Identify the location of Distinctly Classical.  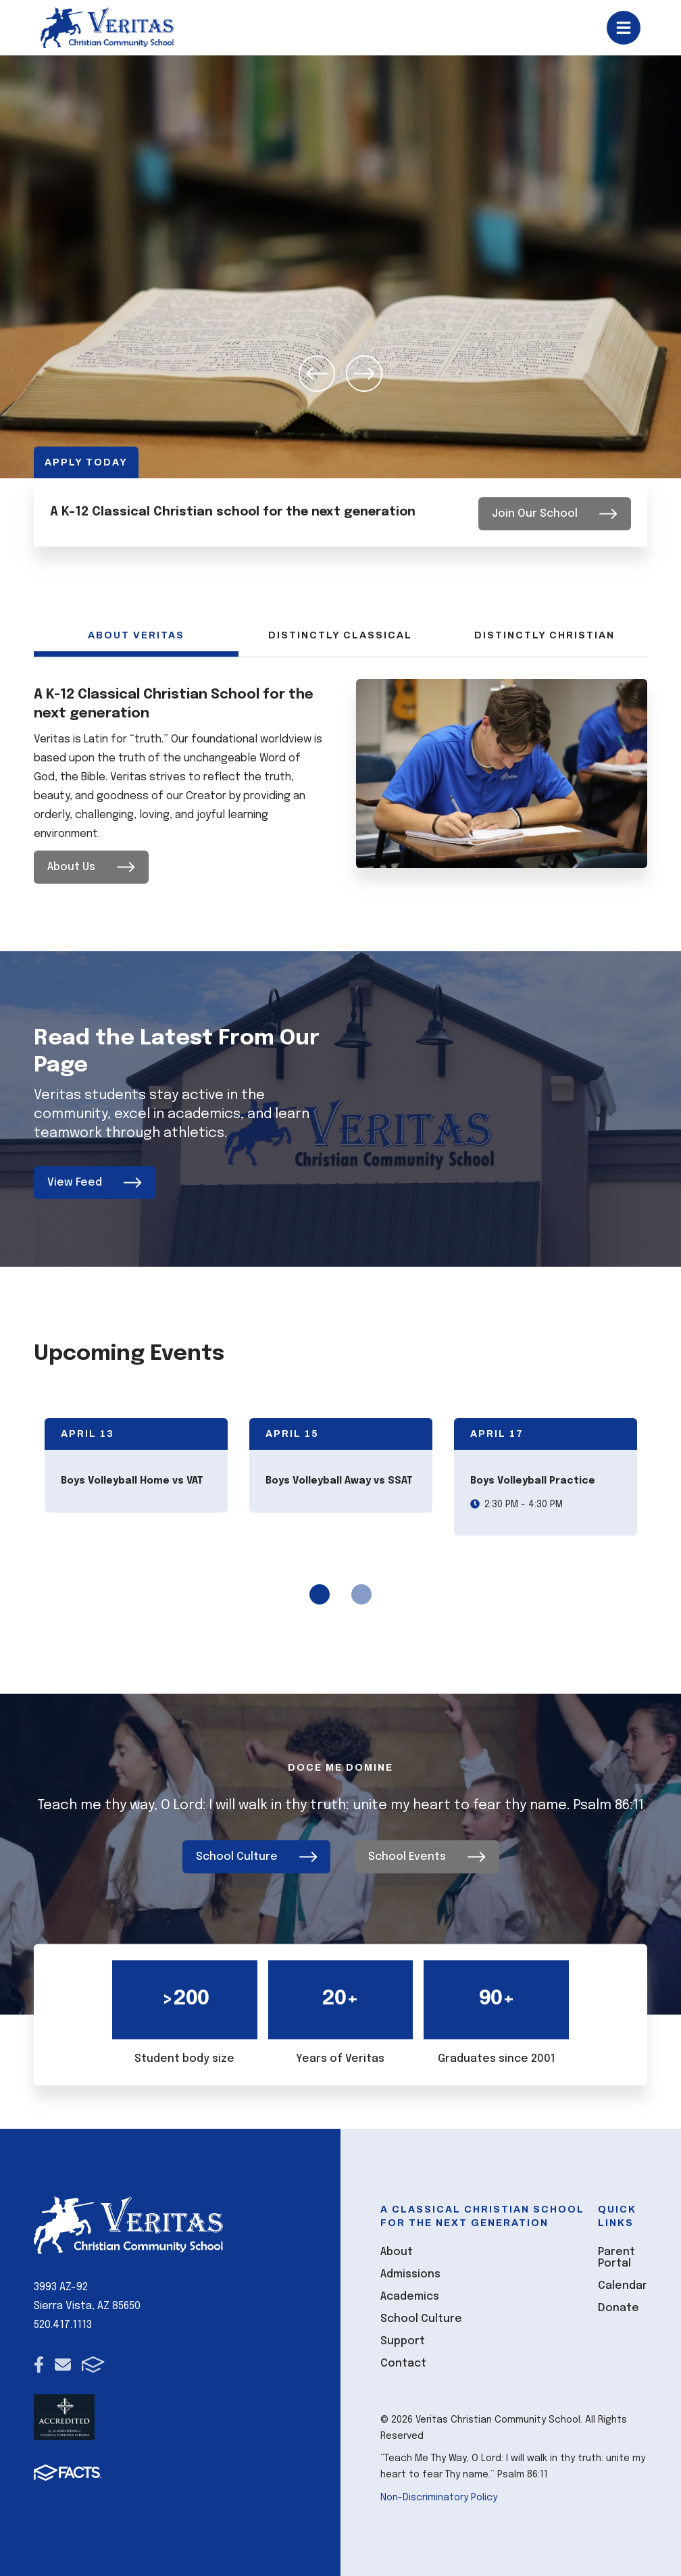
(340, 635).